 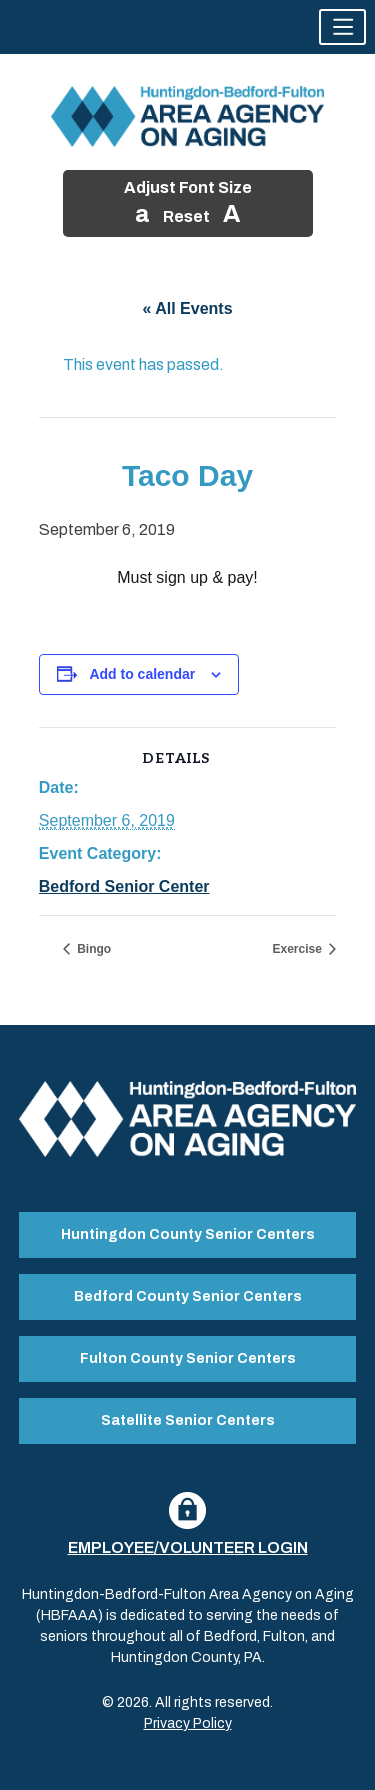 I want to click on [button], so click(x=342, y=27).